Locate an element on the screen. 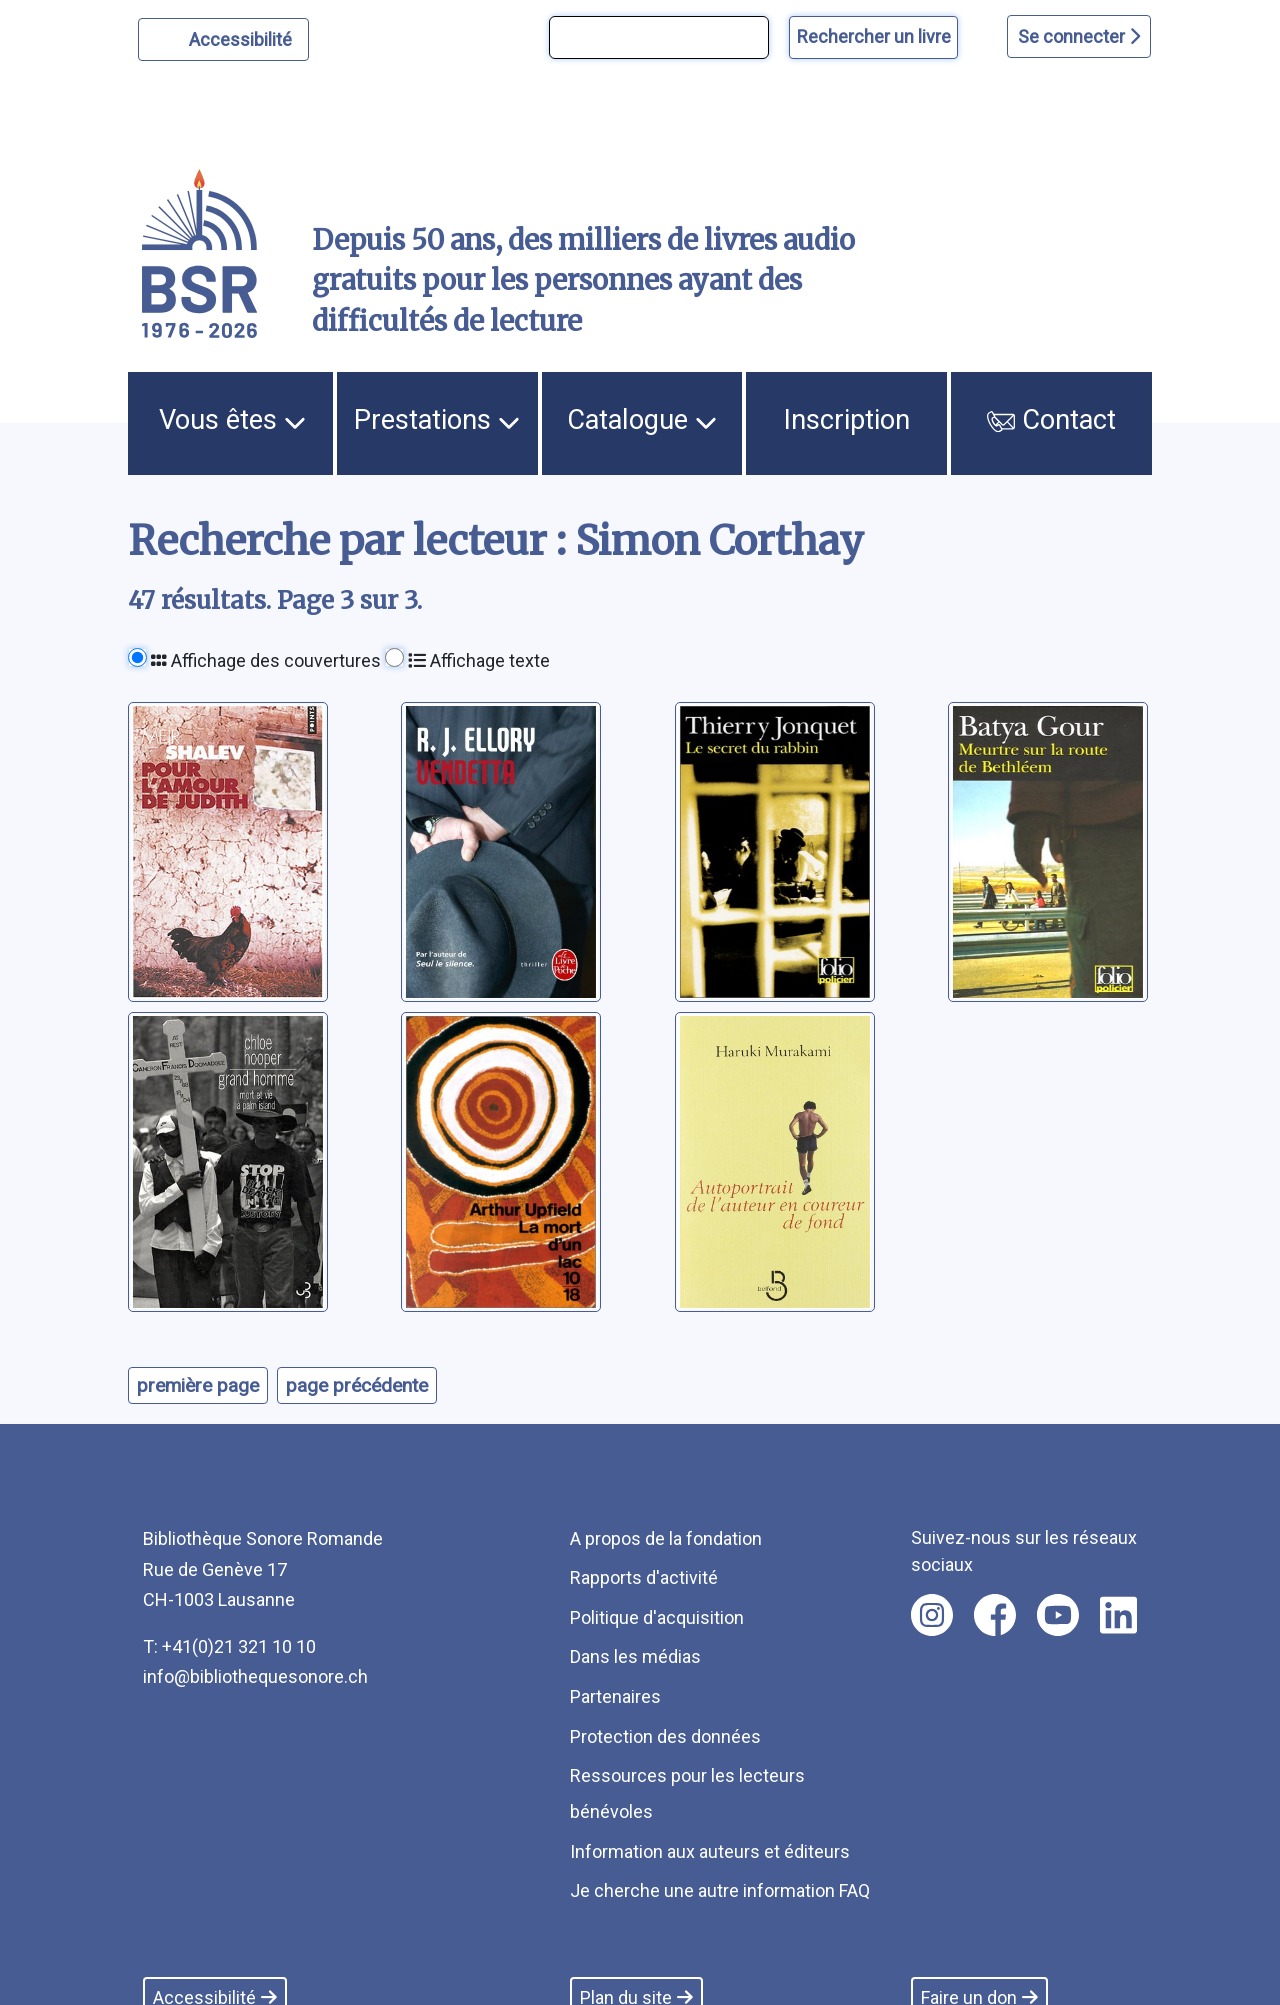  Accessibilité is located at coordinates (243, 37).